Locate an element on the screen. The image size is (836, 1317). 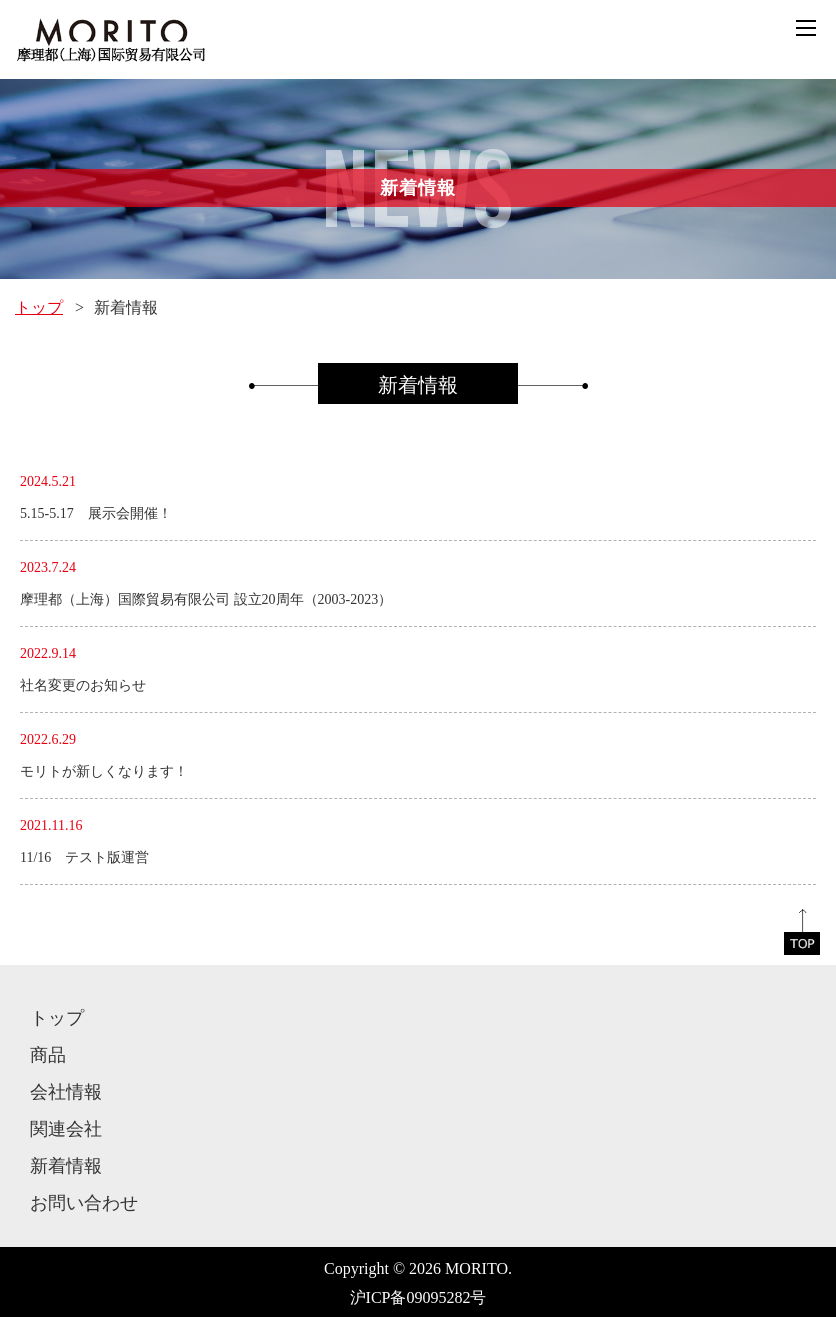
11/16 テスト版運営 is located at coordinates (84, 857).